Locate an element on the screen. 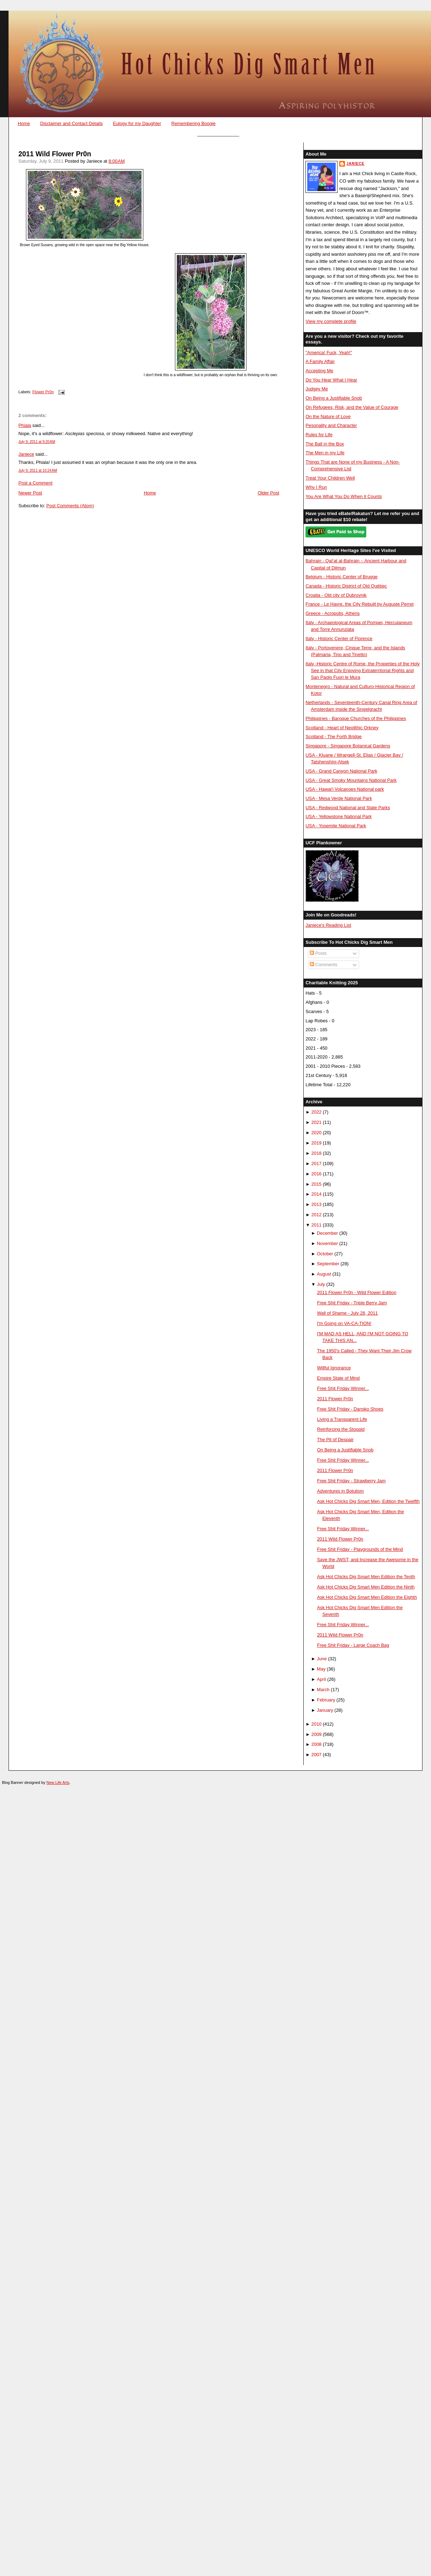 This screenshot has width=431, height=2576. Philippines - Baroque Churches of the Philippines is located at coordinates (355, 718).